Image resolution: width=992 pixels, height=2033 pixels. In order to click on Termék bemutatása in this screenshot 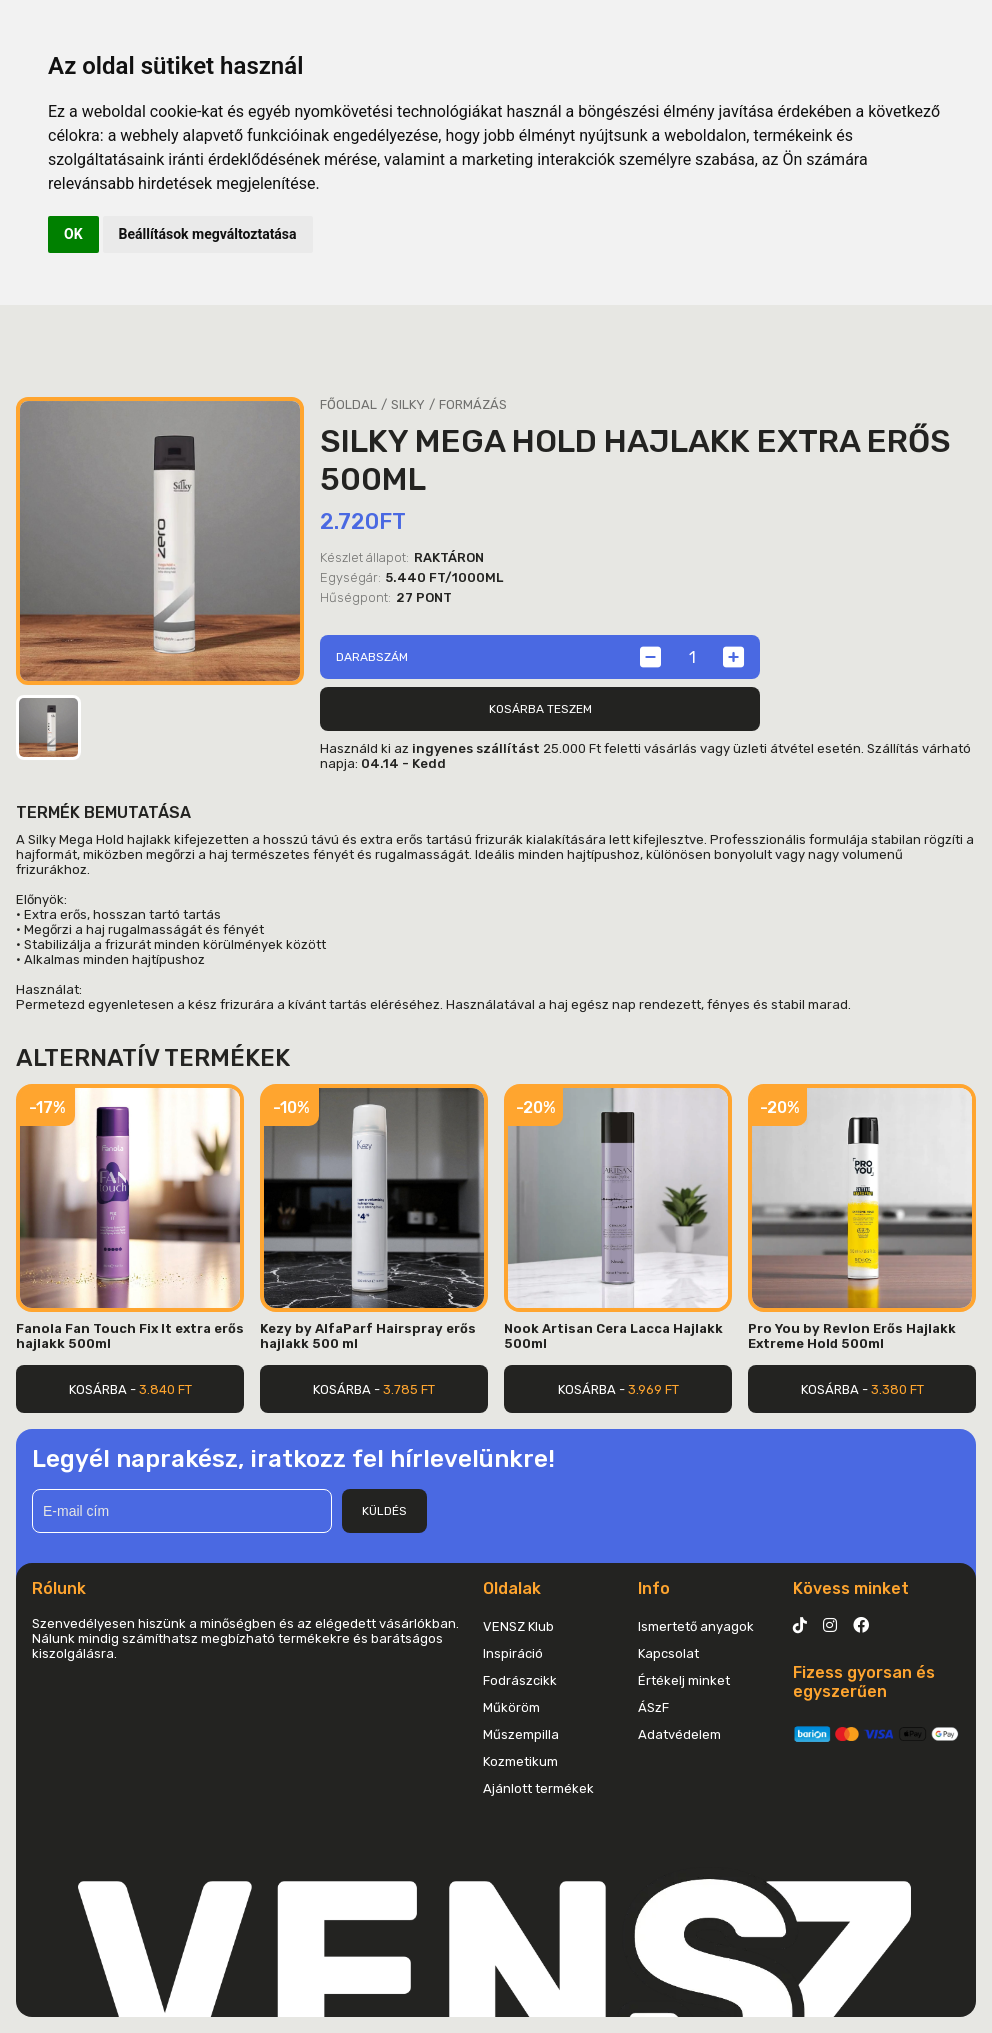, I will do `click(103, 812)`.